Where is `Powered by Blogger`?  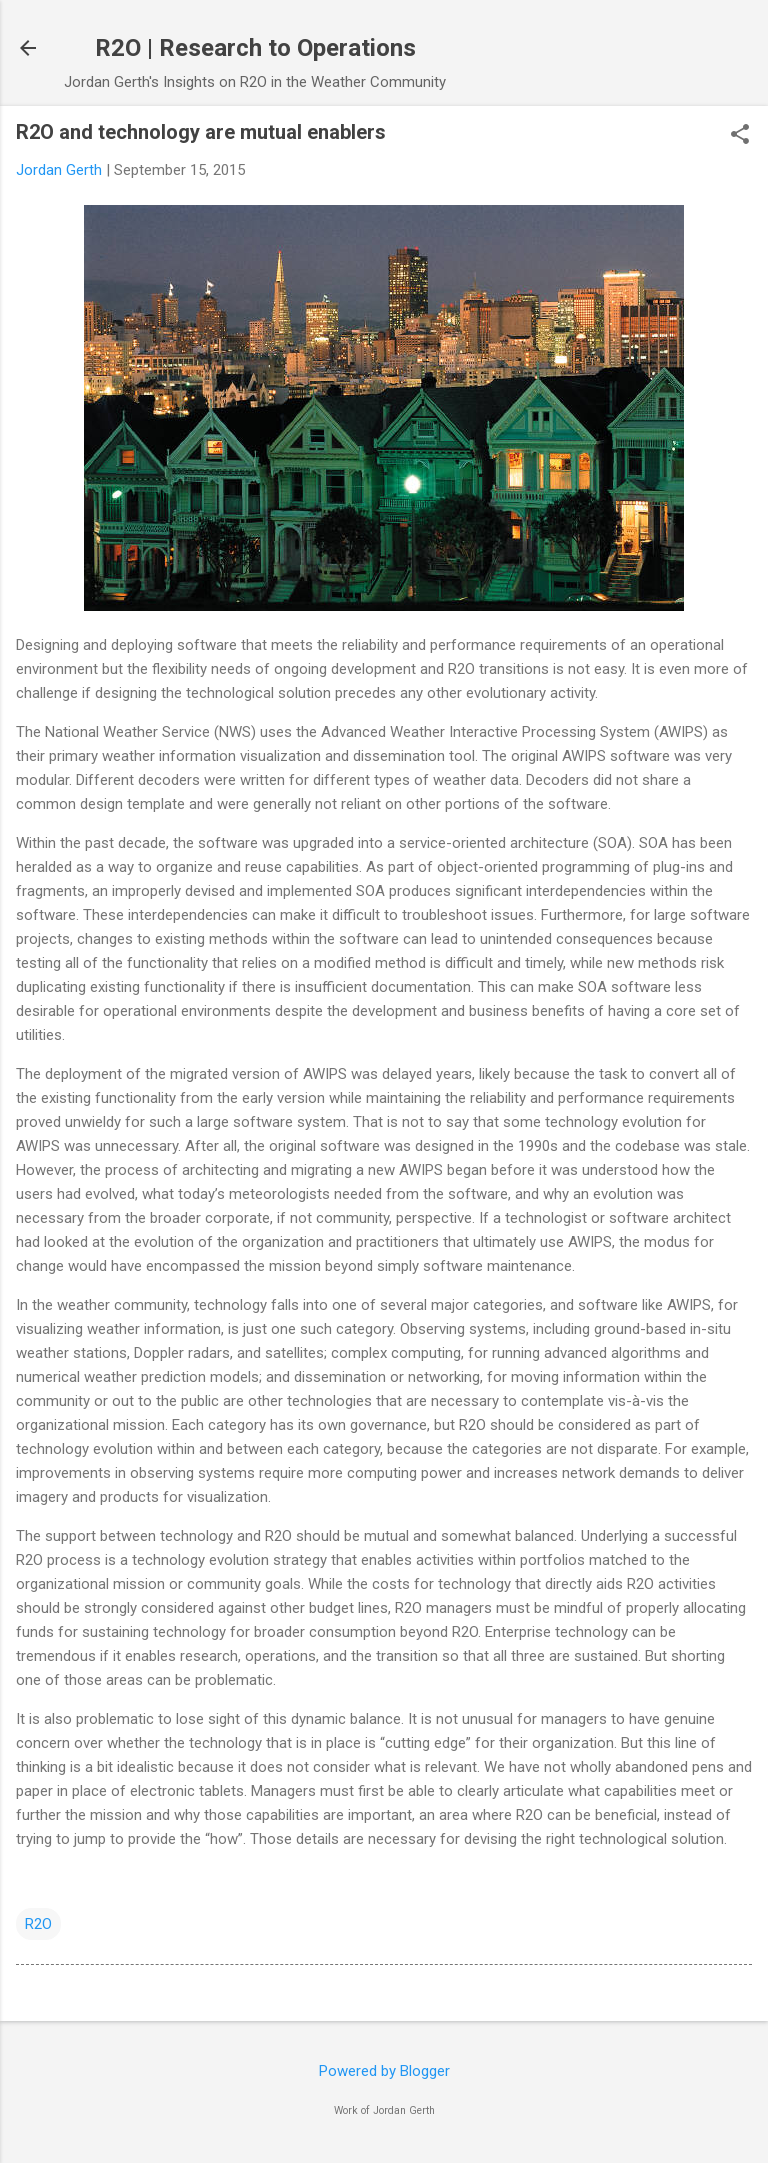
Powered by Blogger is located at coordinates (384, 2071).